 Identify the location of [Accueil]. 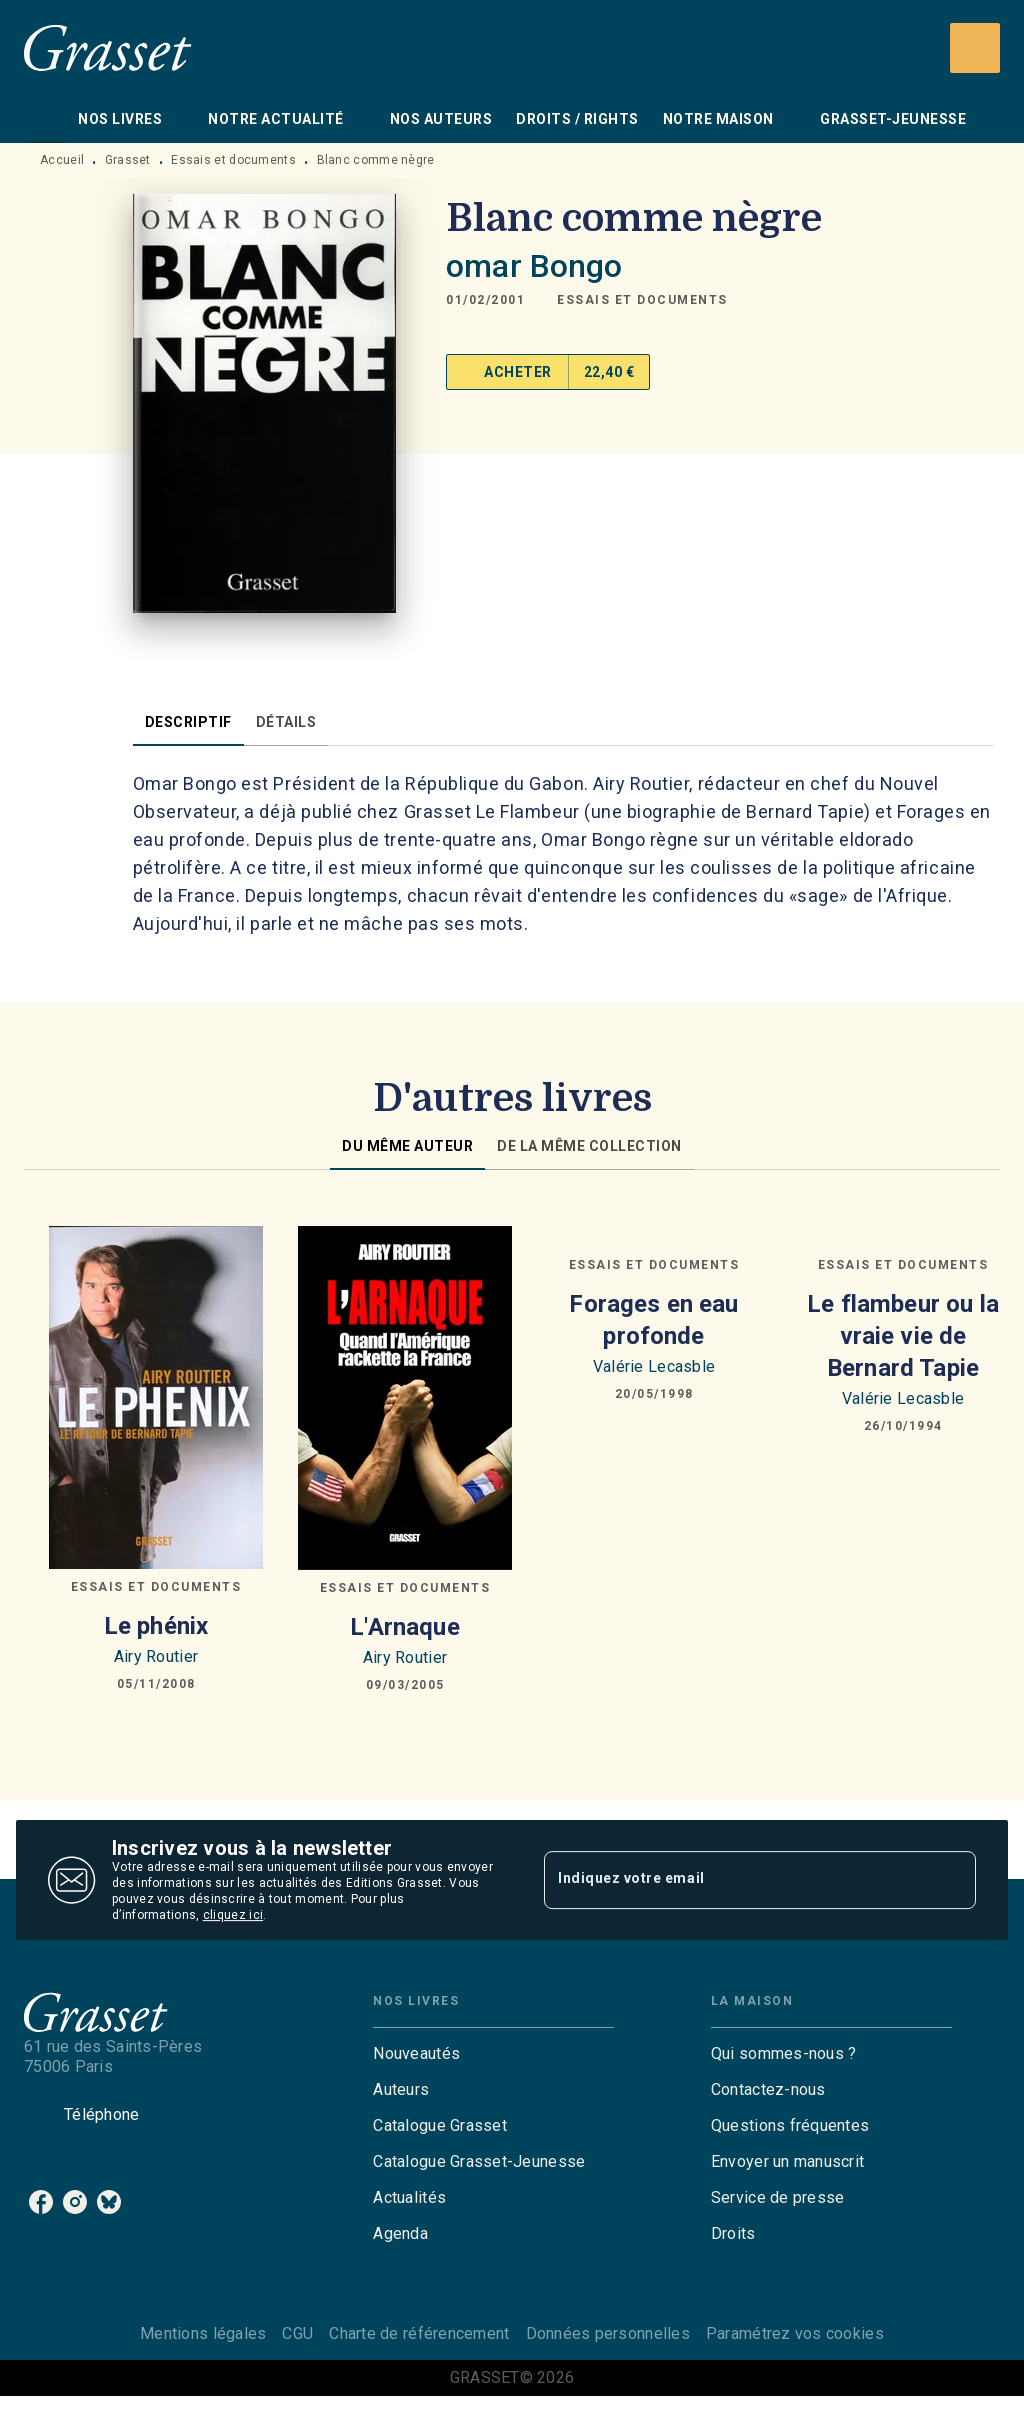
(108, 47).